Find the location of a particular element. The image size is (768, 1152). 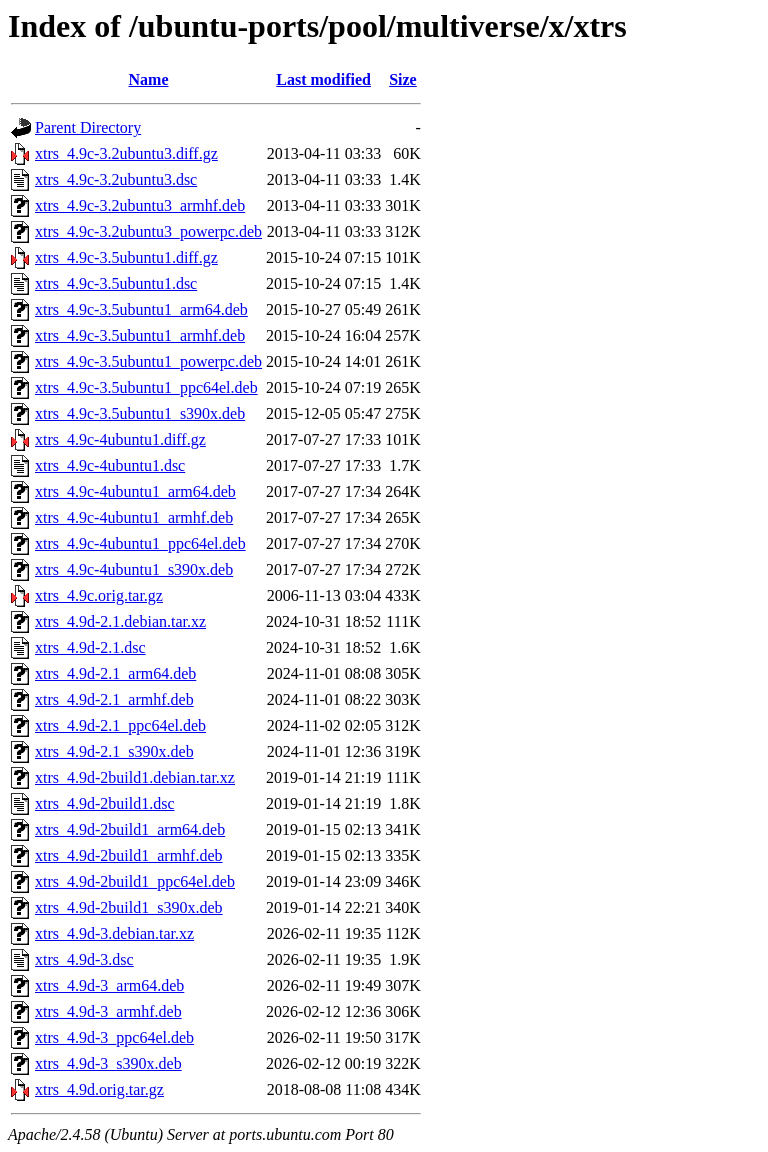

xtrs_4.9d-2.1_s390x.deb is located at coordinates (114, 751).